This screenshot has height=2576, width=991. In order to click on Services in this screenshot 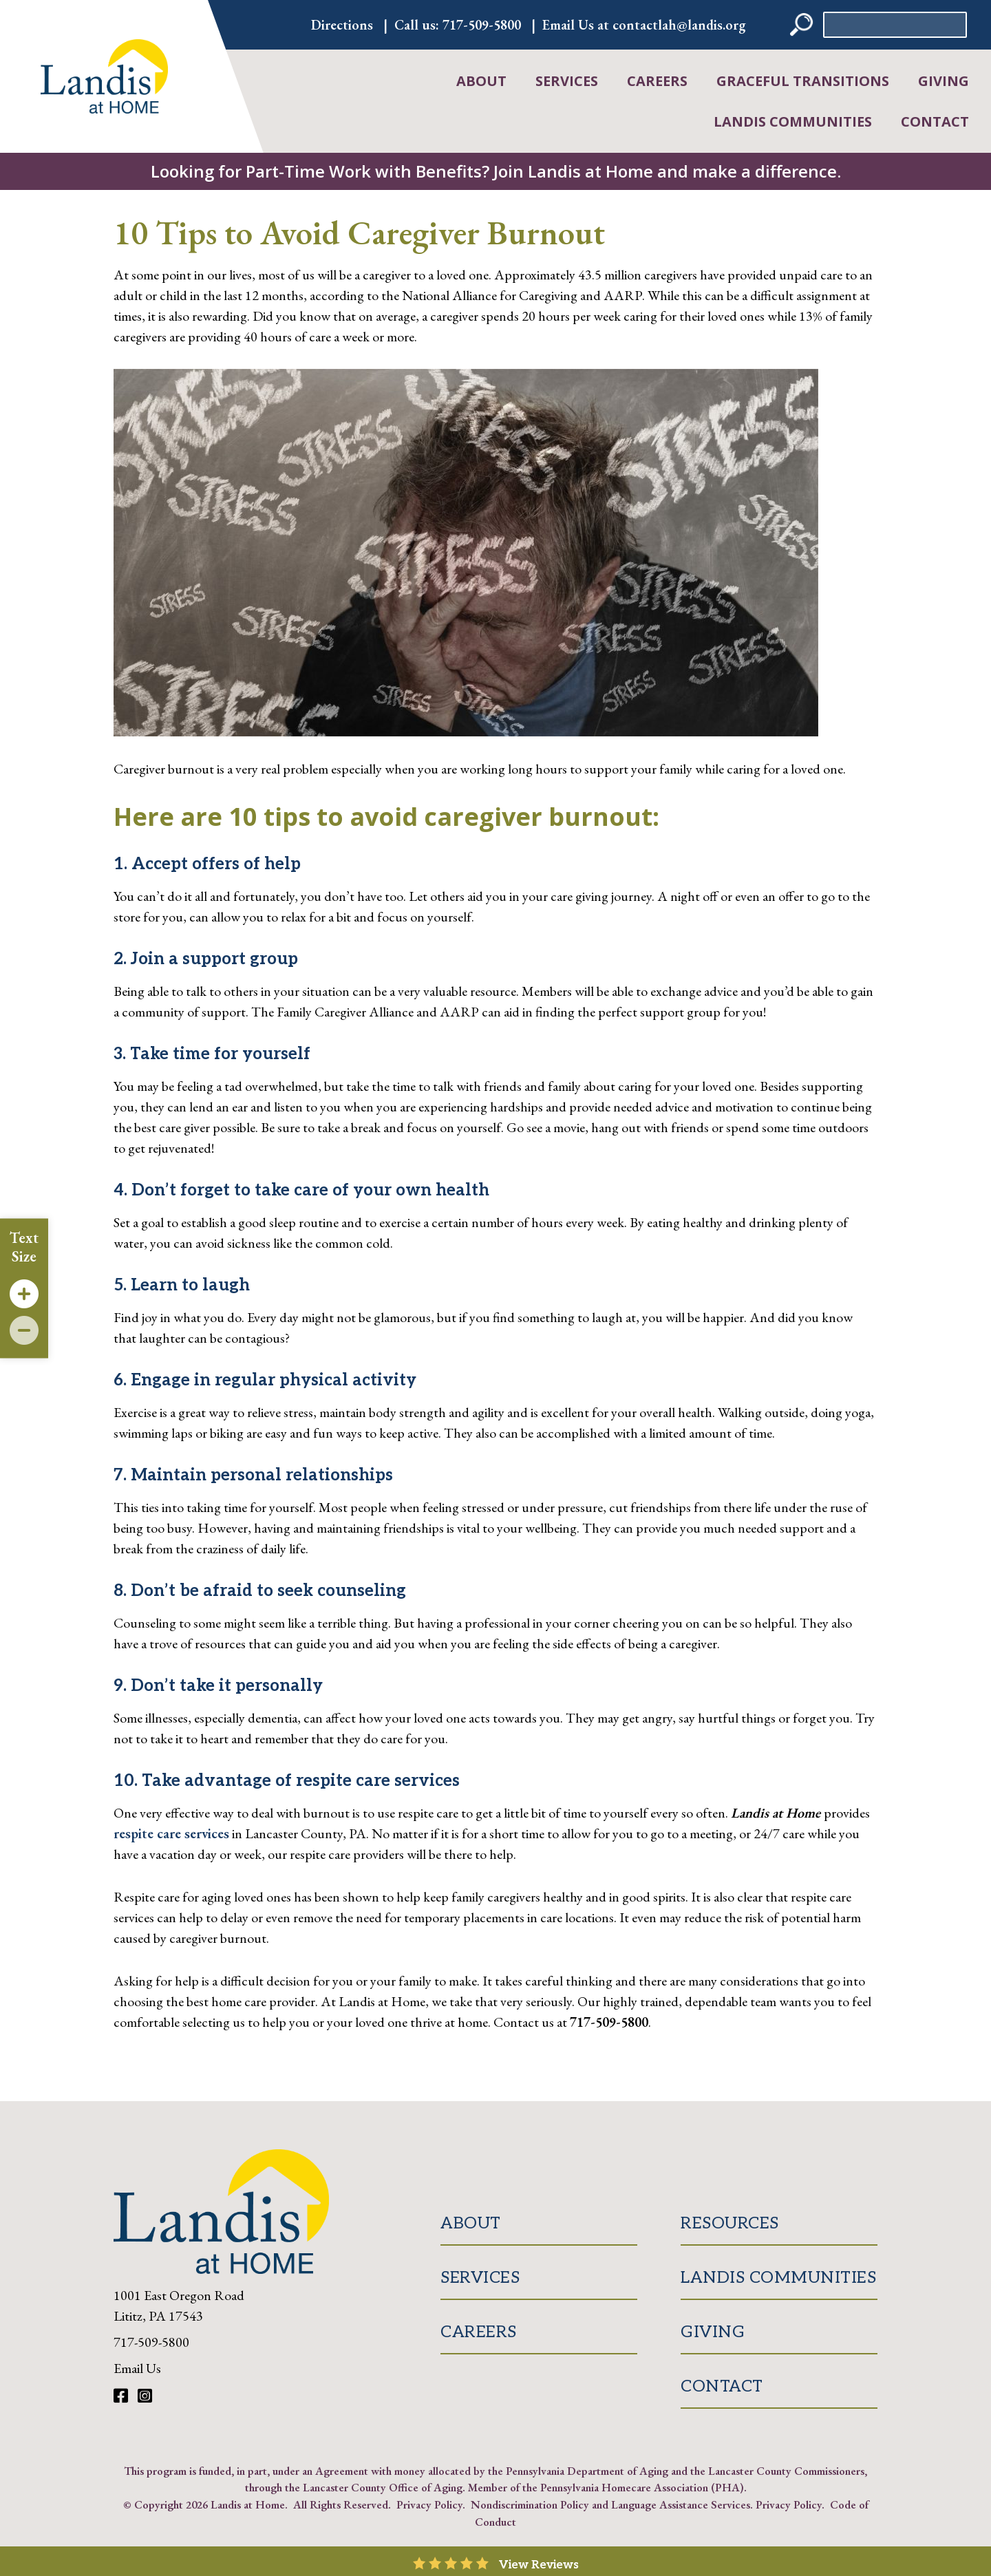, I will do `click(566, 81)`.